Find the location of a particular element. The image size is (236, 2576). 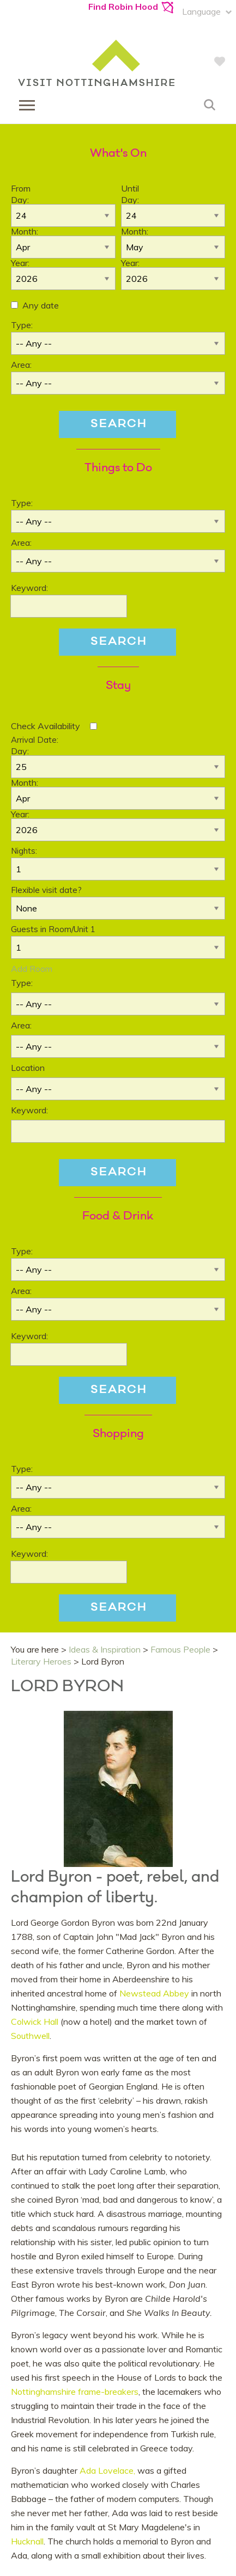

Newstead Abbey is located at coordinates (154, 1993).